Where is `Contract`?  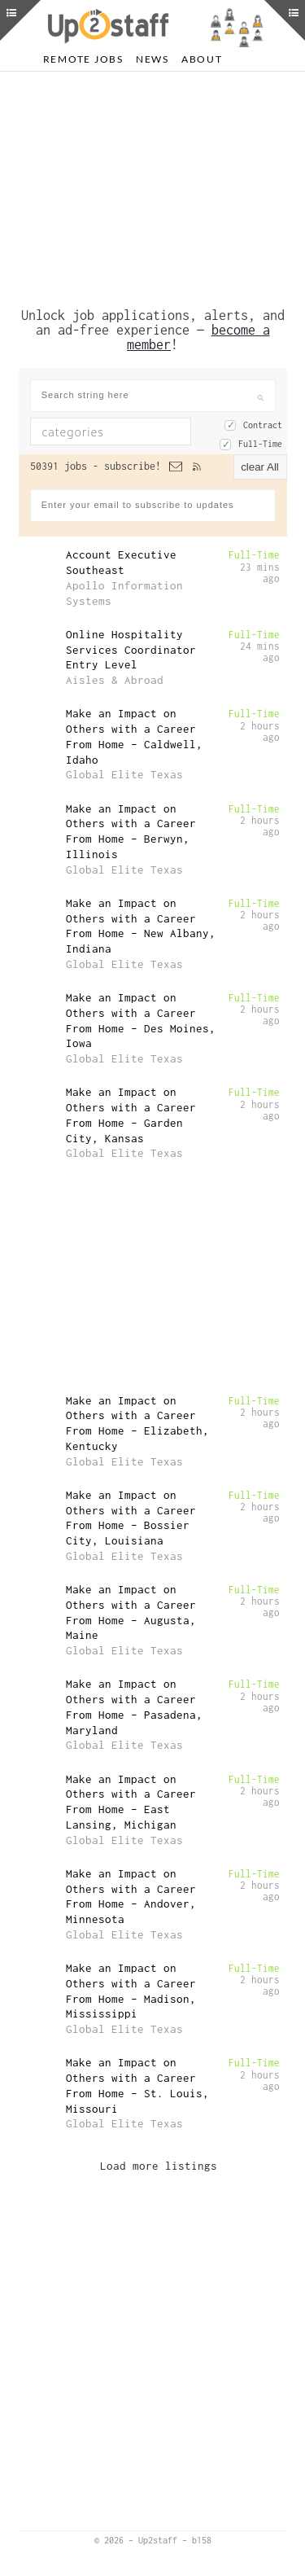
Contract is located at coordinates (262, 425).